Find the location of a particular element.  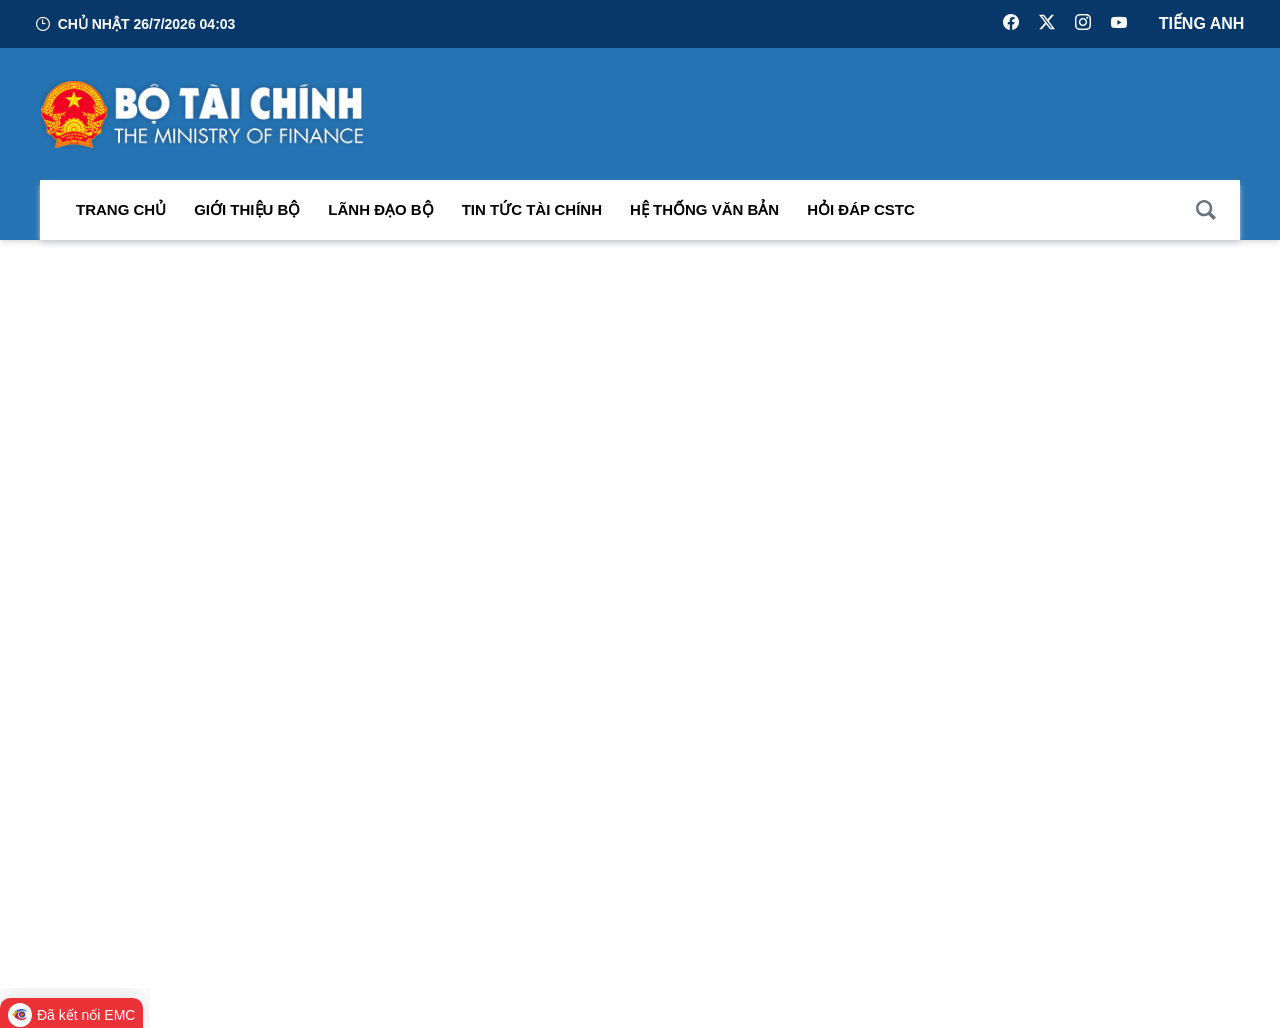

Trang chủ is located at coordinates (121, 216).